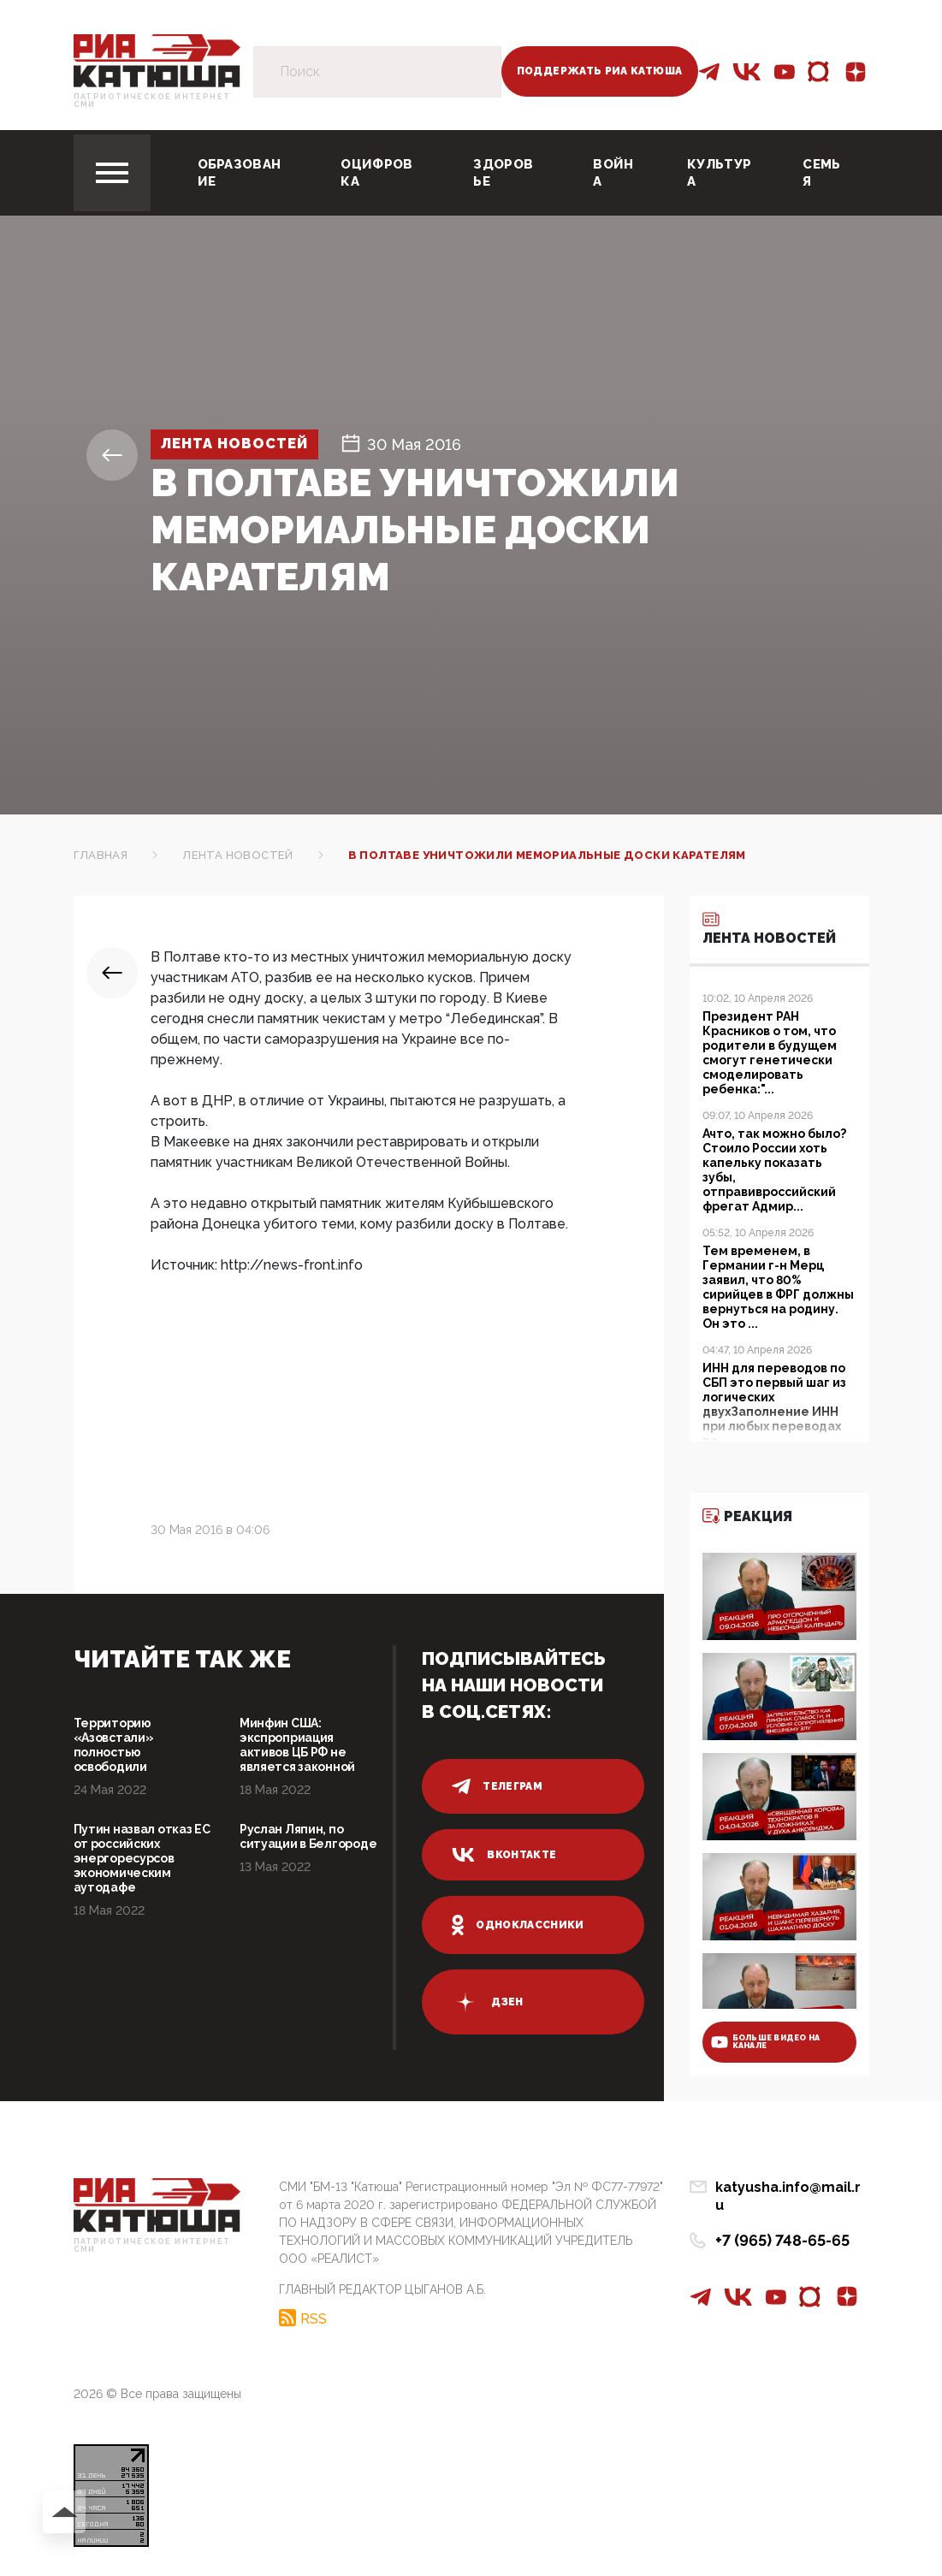  Describe the element at coordinates (782, 2223) in the screenshot. I see `+7 (965) 748-65-65` at that location.